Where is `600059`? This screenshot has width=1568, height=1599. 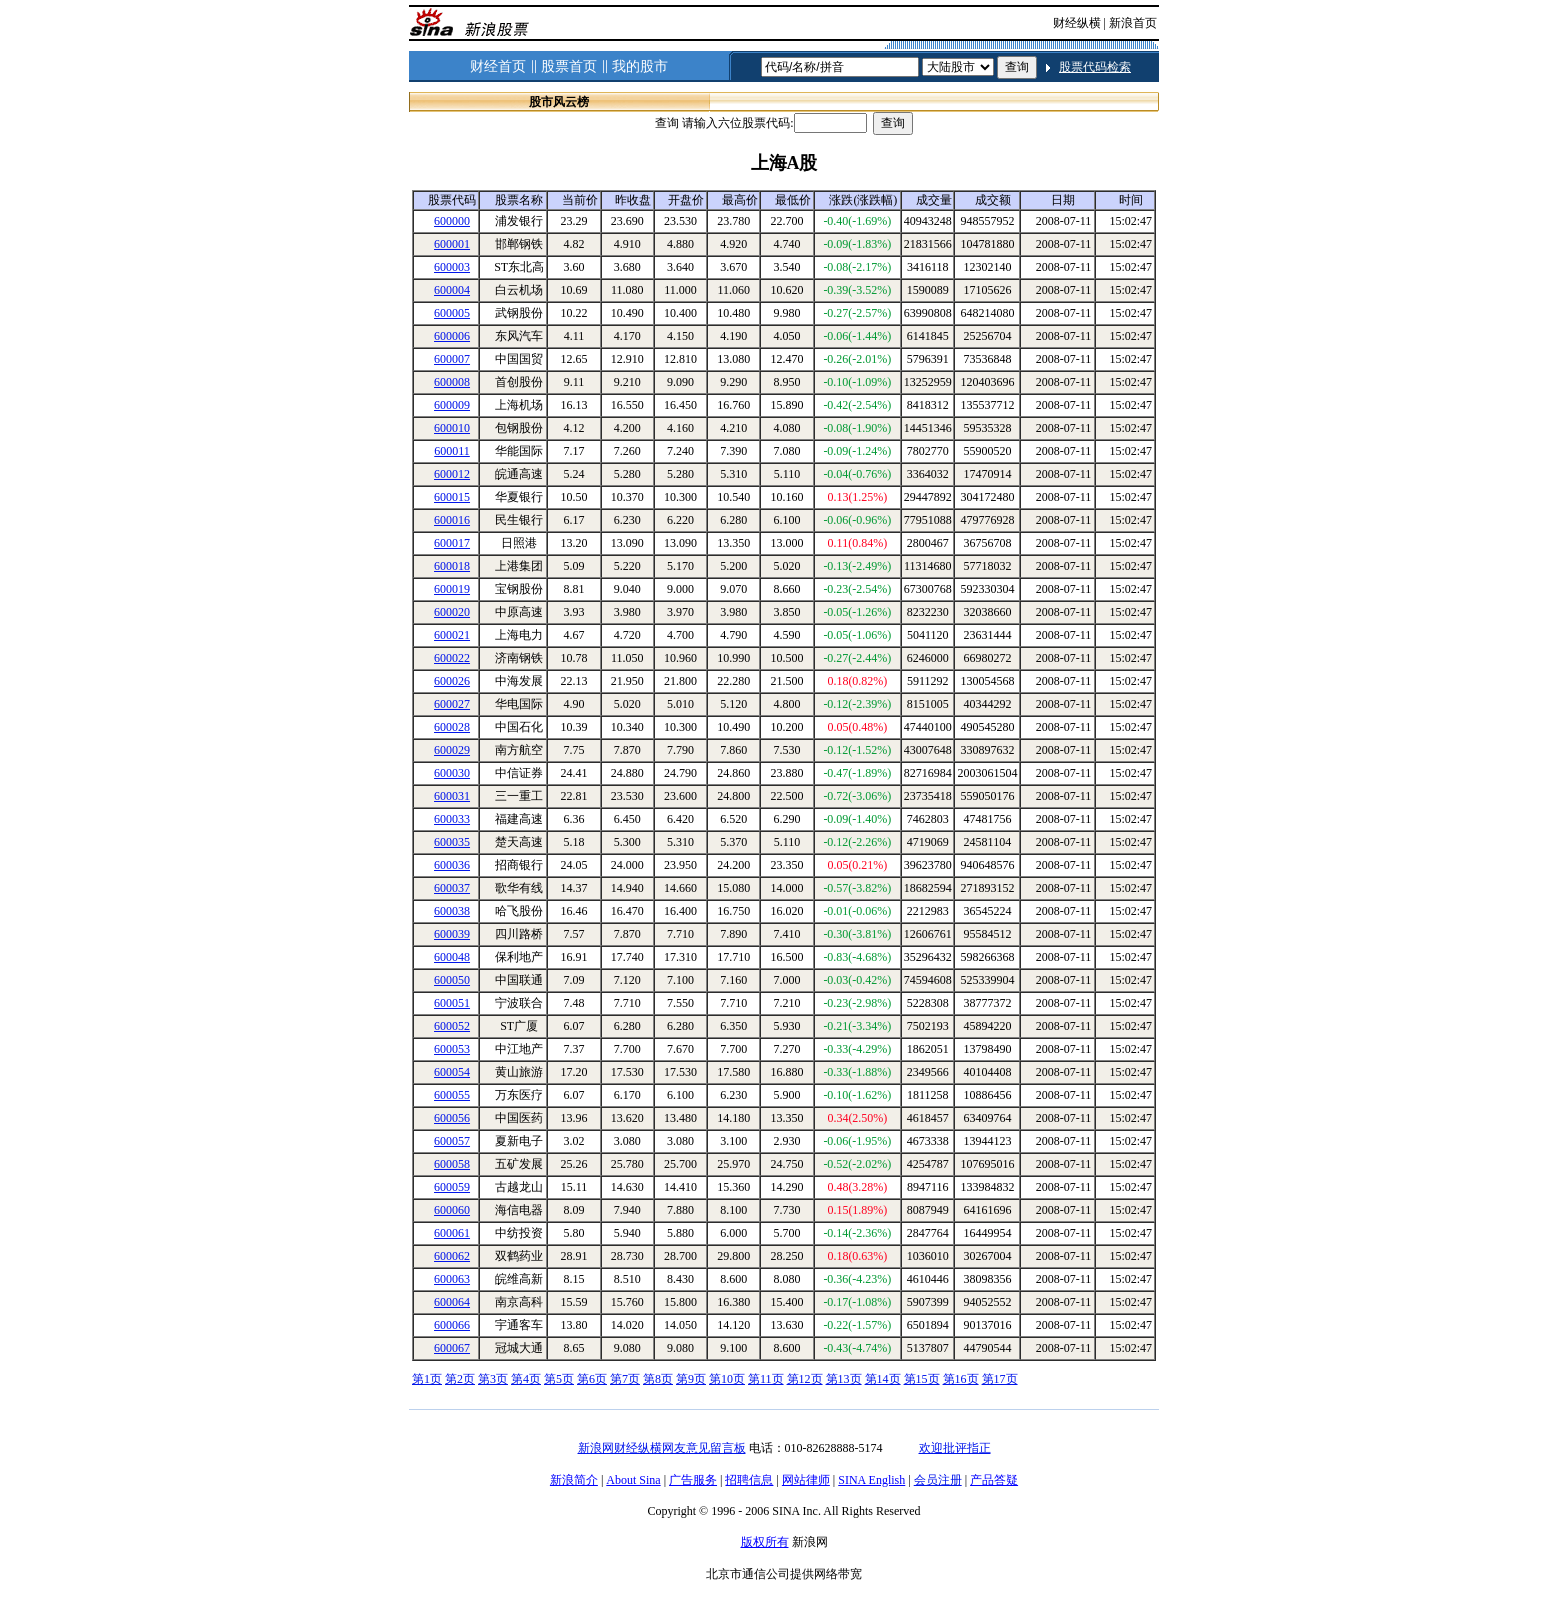
600059 is located at coordinates (452, 1187).